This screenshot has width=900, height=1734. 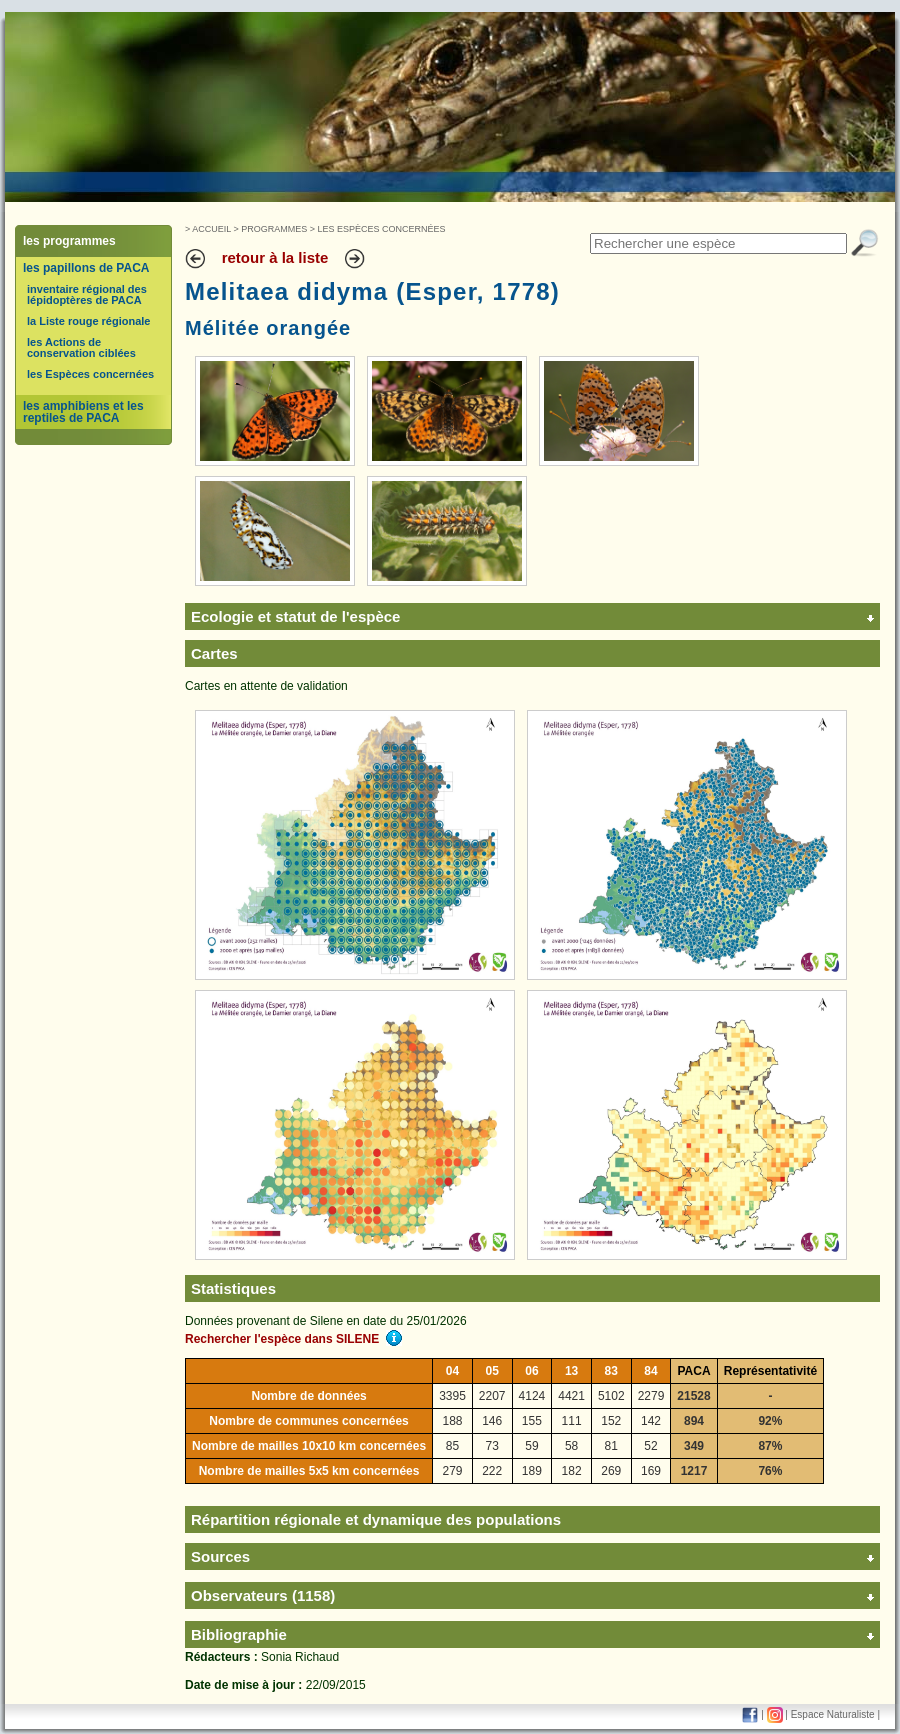 What do you see at coordinates (69, 241) in the screenshot?
I see `les programmes` at bounding box center [69, 241].